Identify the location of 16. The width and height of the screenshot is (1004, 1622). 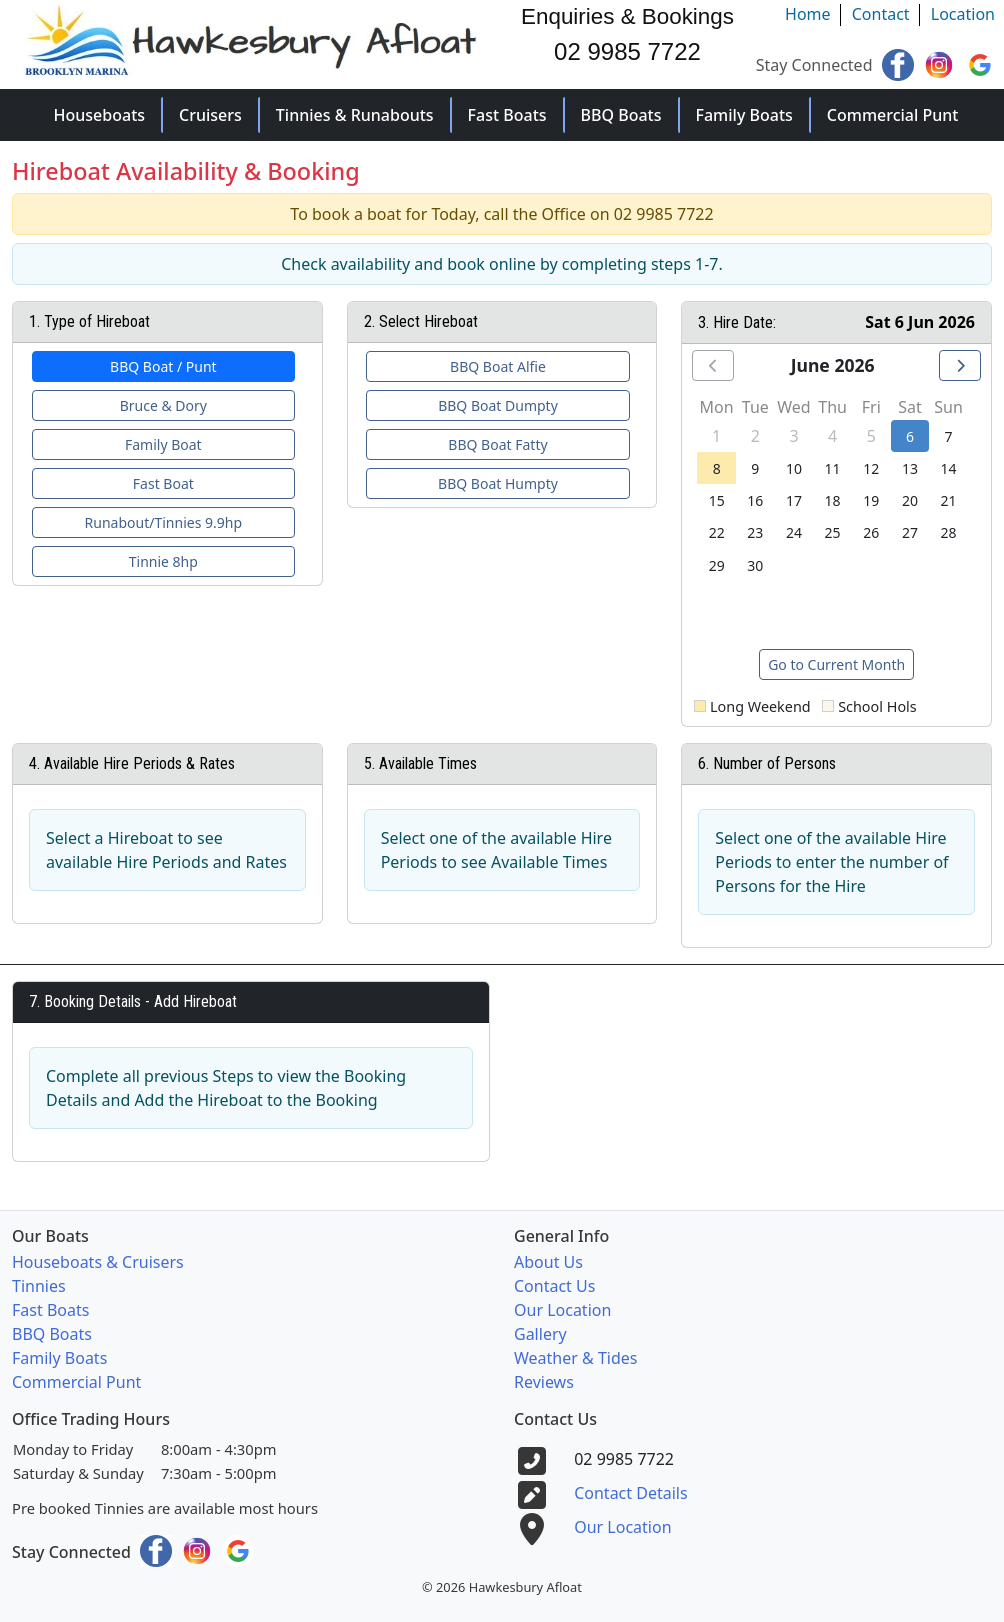
(755, 500).